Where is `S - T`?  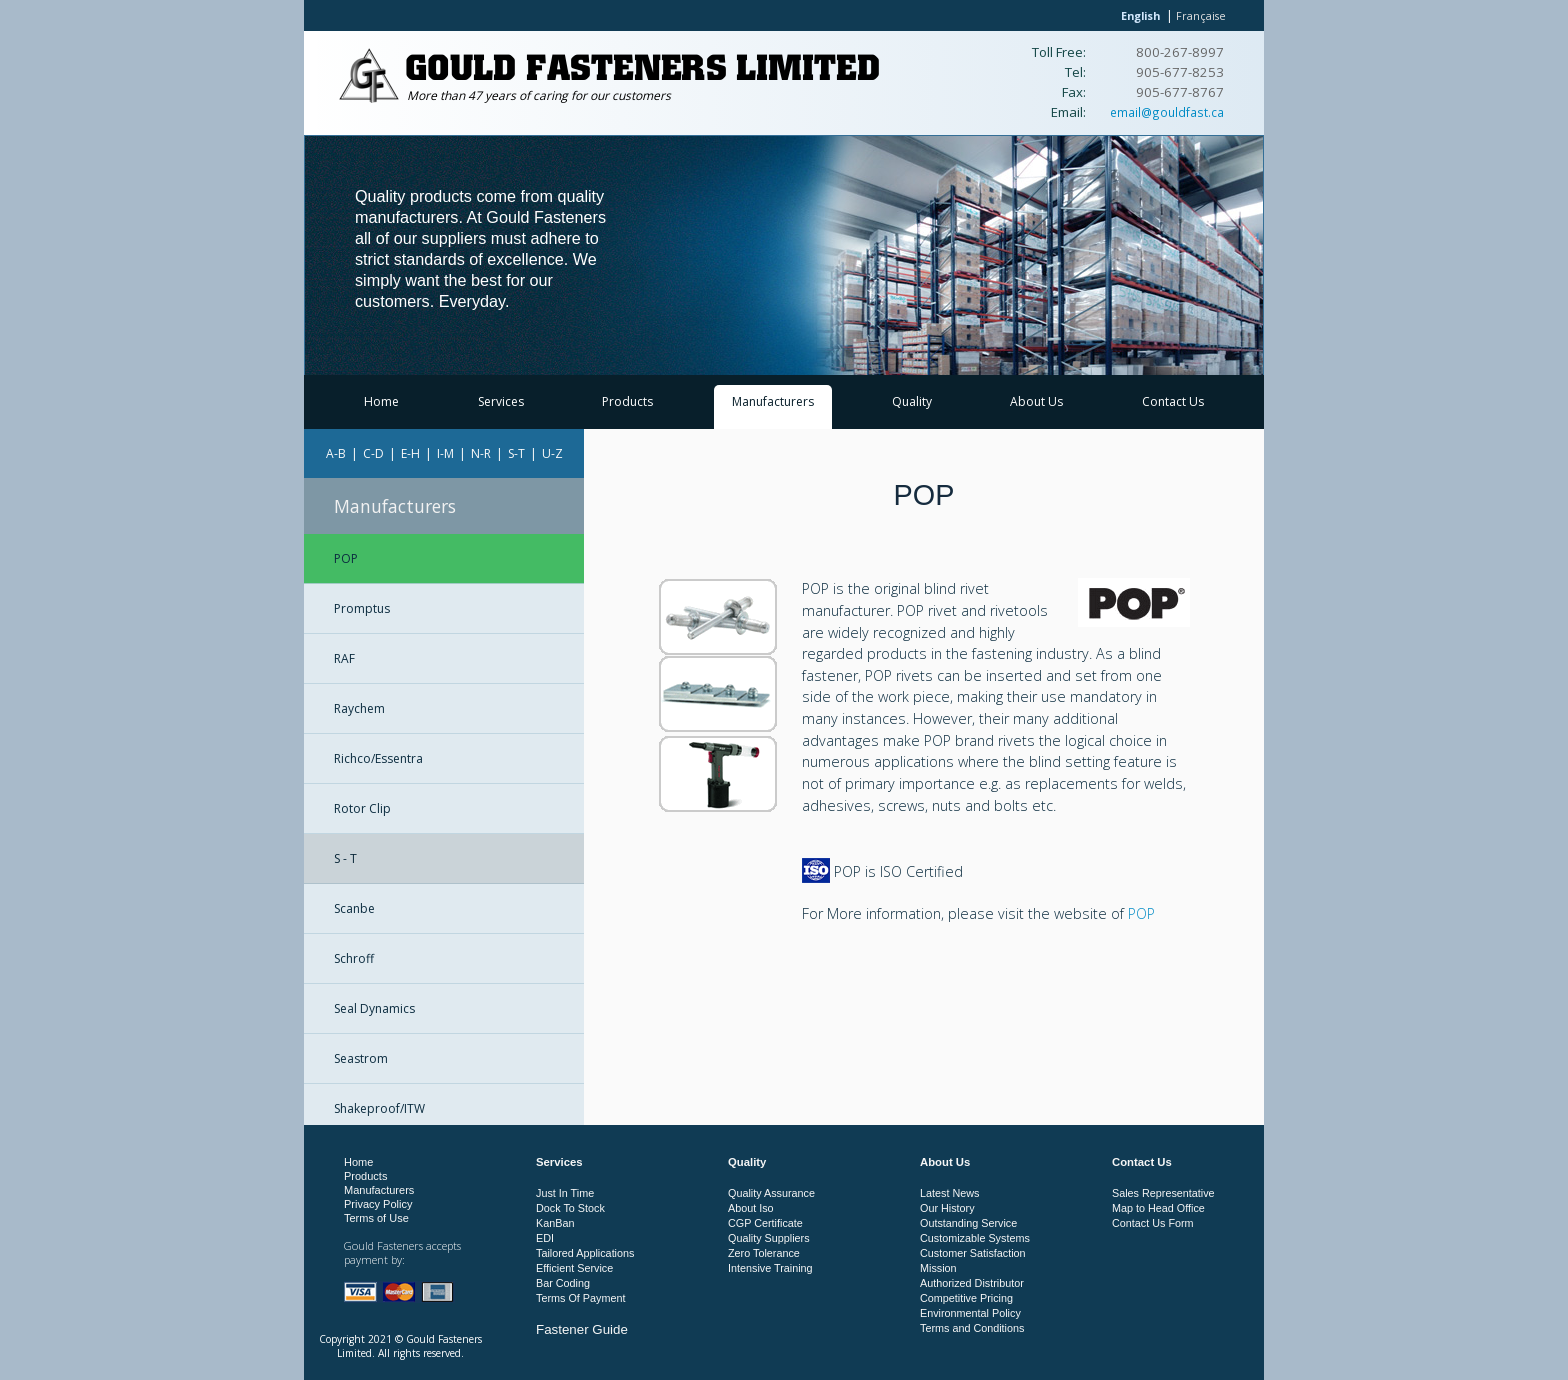 S - T is located at coordinates (345, 858).